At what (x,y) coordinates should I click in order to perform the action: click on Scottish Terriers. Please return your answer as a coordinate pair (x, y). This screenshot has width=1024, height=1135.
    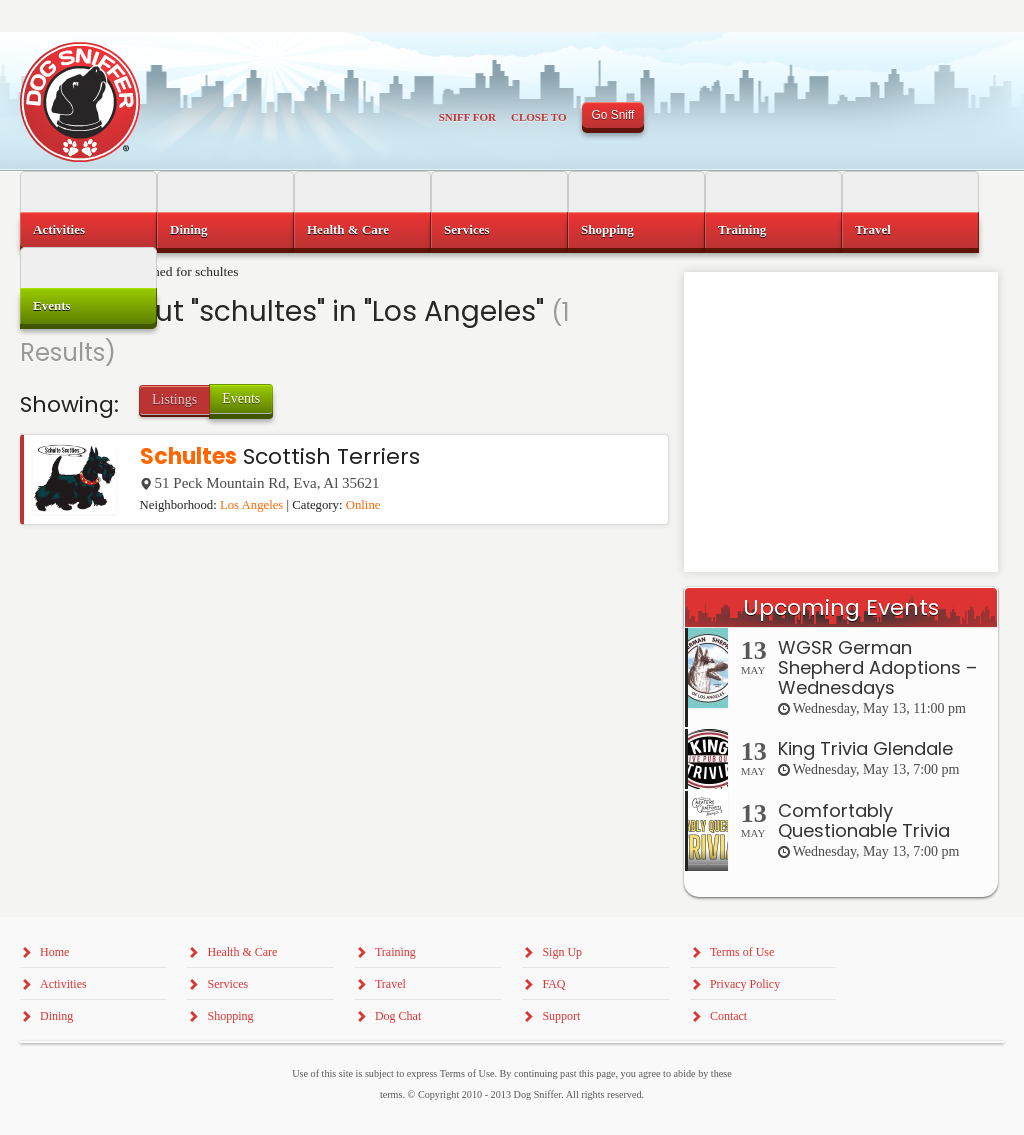
    Looking at the image, I should click on (280, 456).